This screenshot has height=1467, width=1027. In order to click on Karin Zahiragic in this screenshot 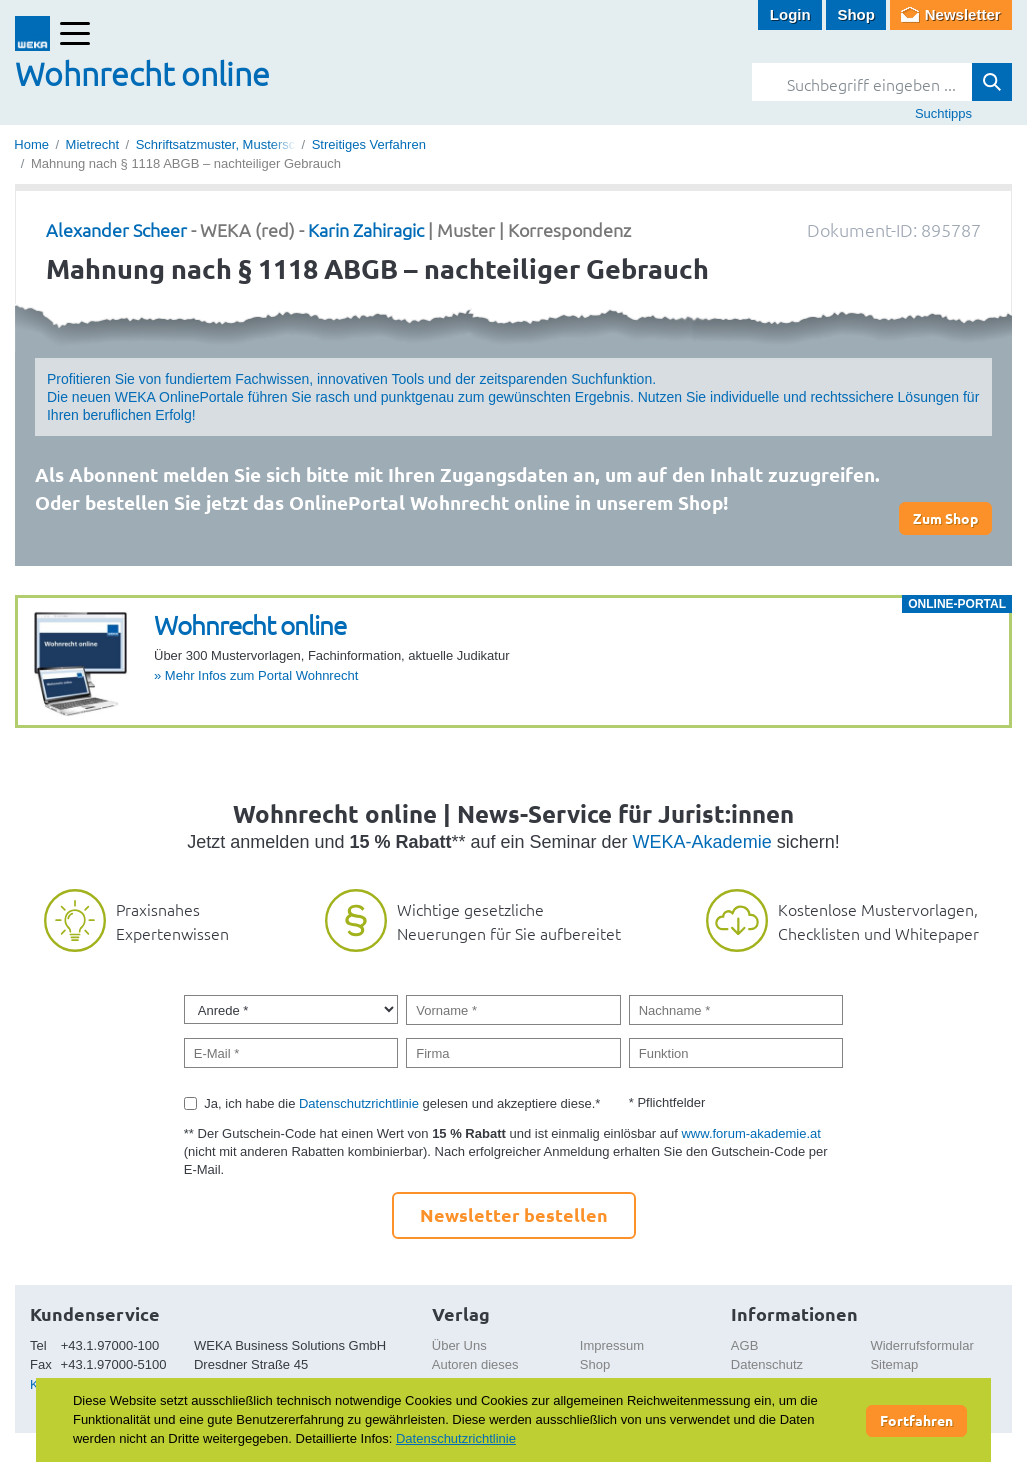, I will do `click(366, 229)`.